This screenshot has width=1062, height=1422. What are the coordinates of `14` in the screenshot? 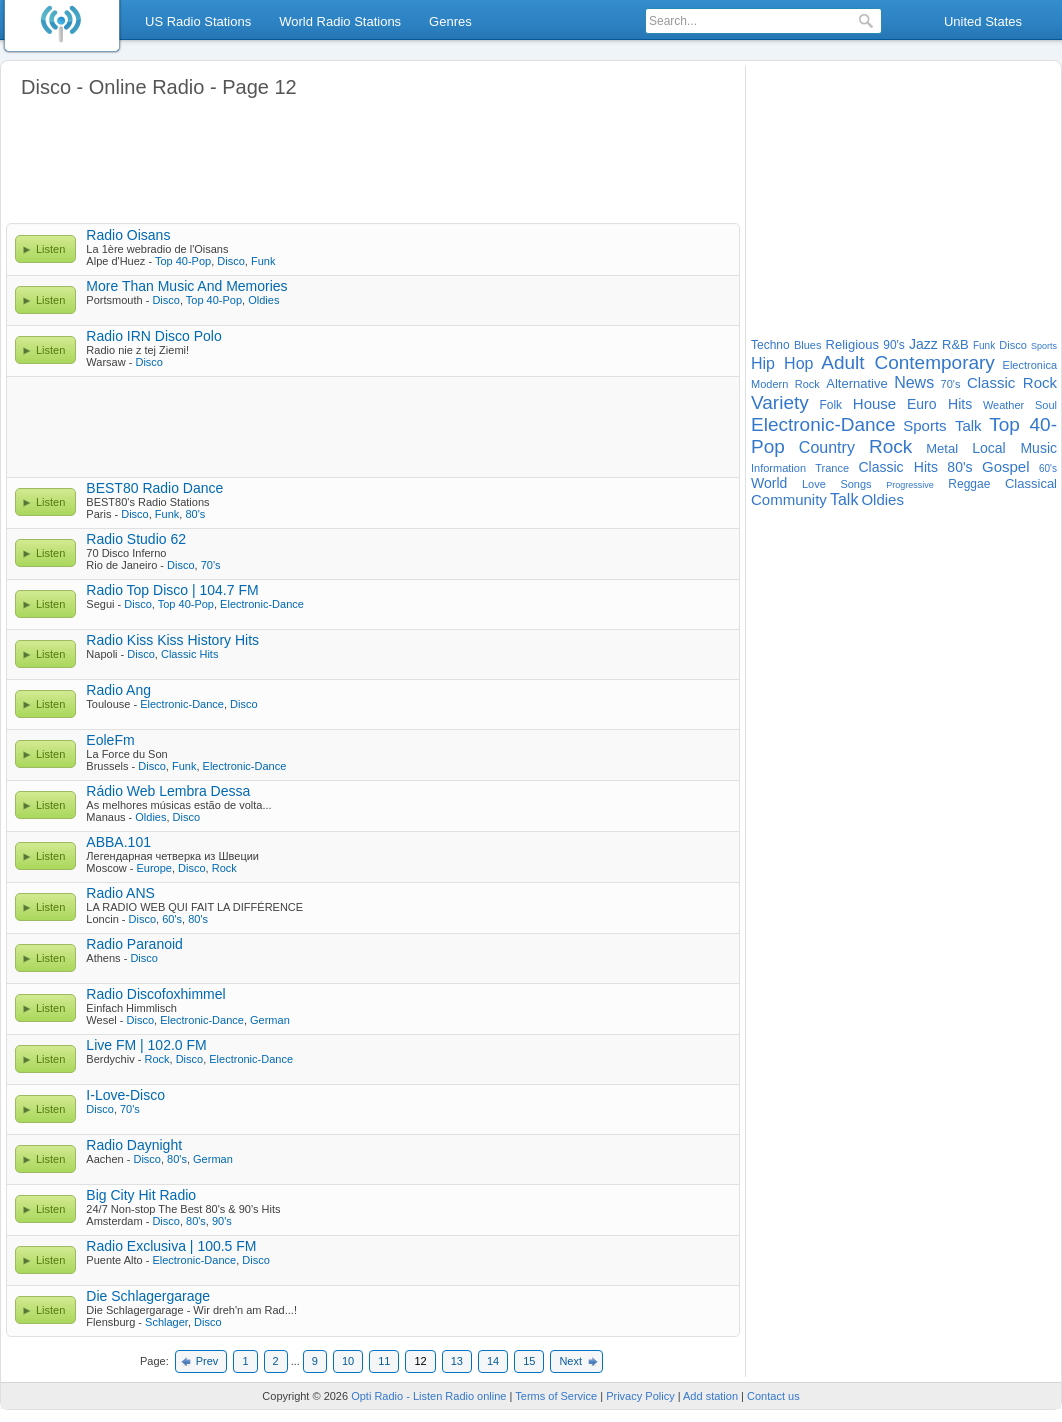 It's located at (493, 1361).